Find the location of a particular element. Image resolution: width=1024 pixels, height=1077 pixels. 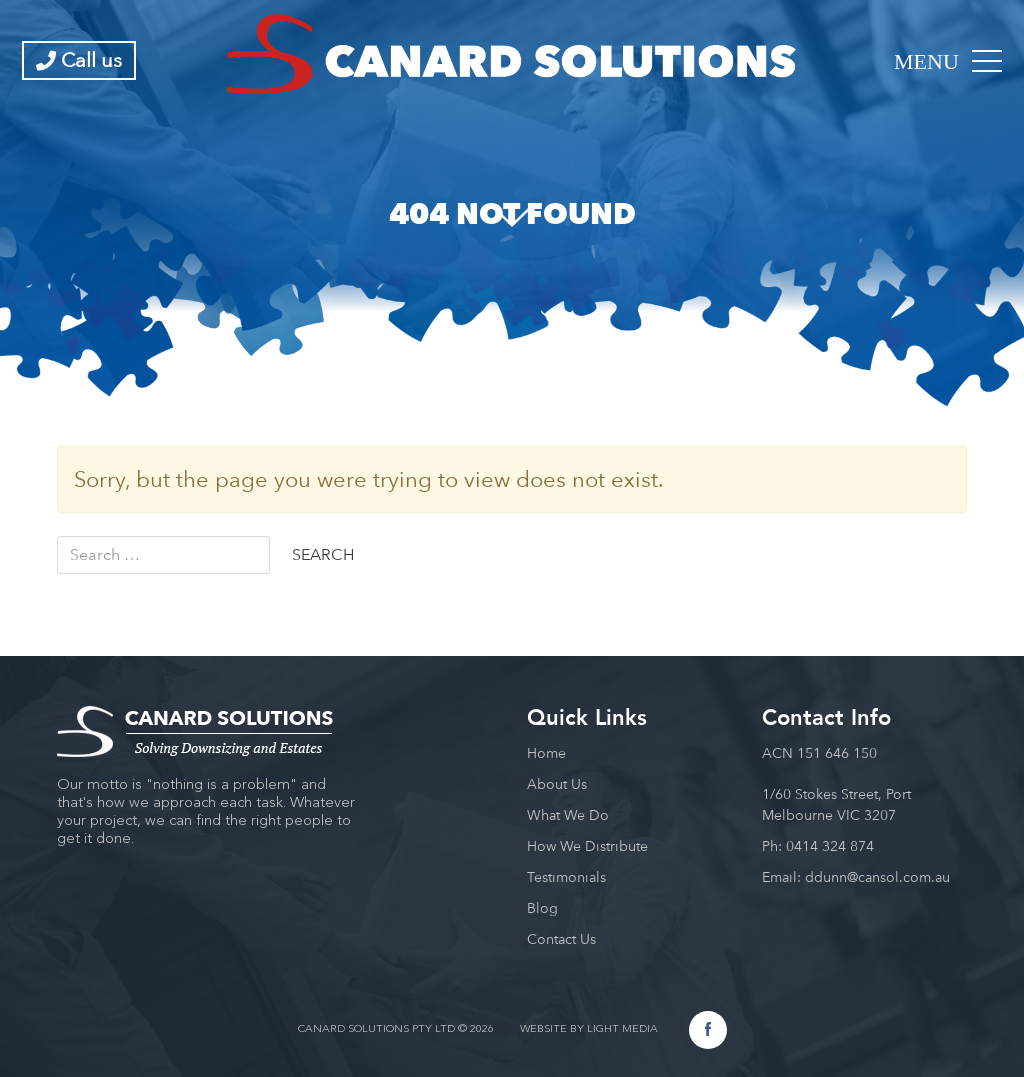

WEBSITE BY LIGHT MEDIA is located at coordinates (589, 1029).